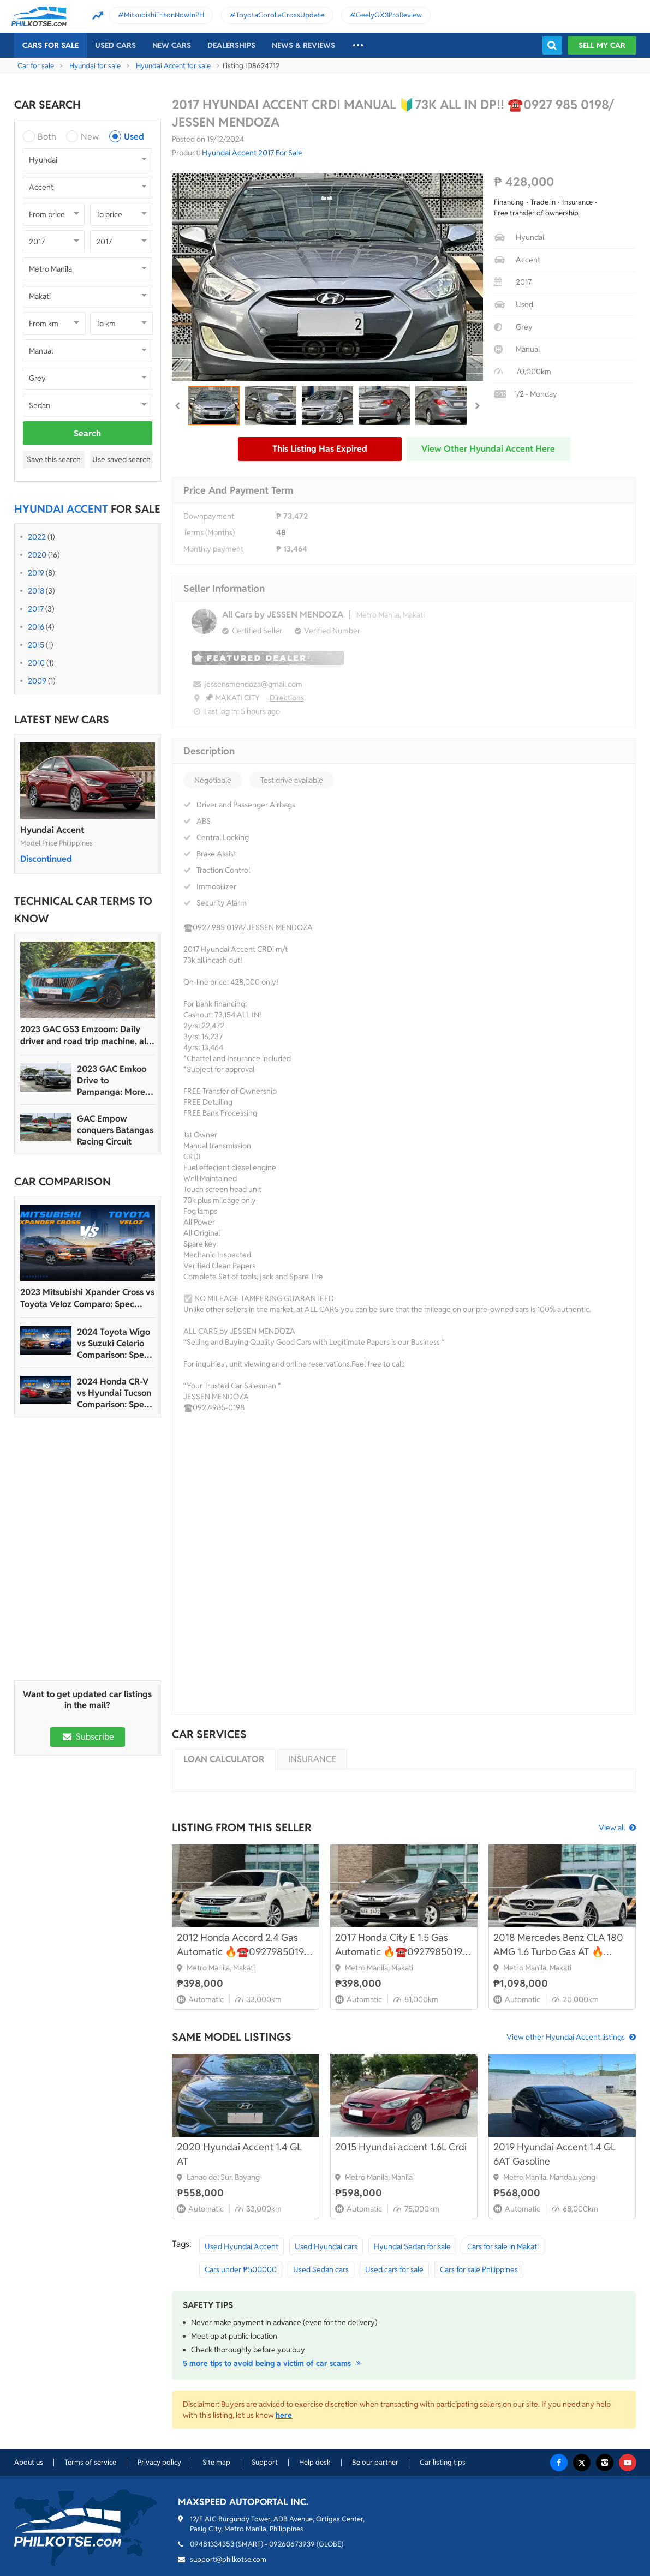  I want to click on News & reviews, so click(303, 45).